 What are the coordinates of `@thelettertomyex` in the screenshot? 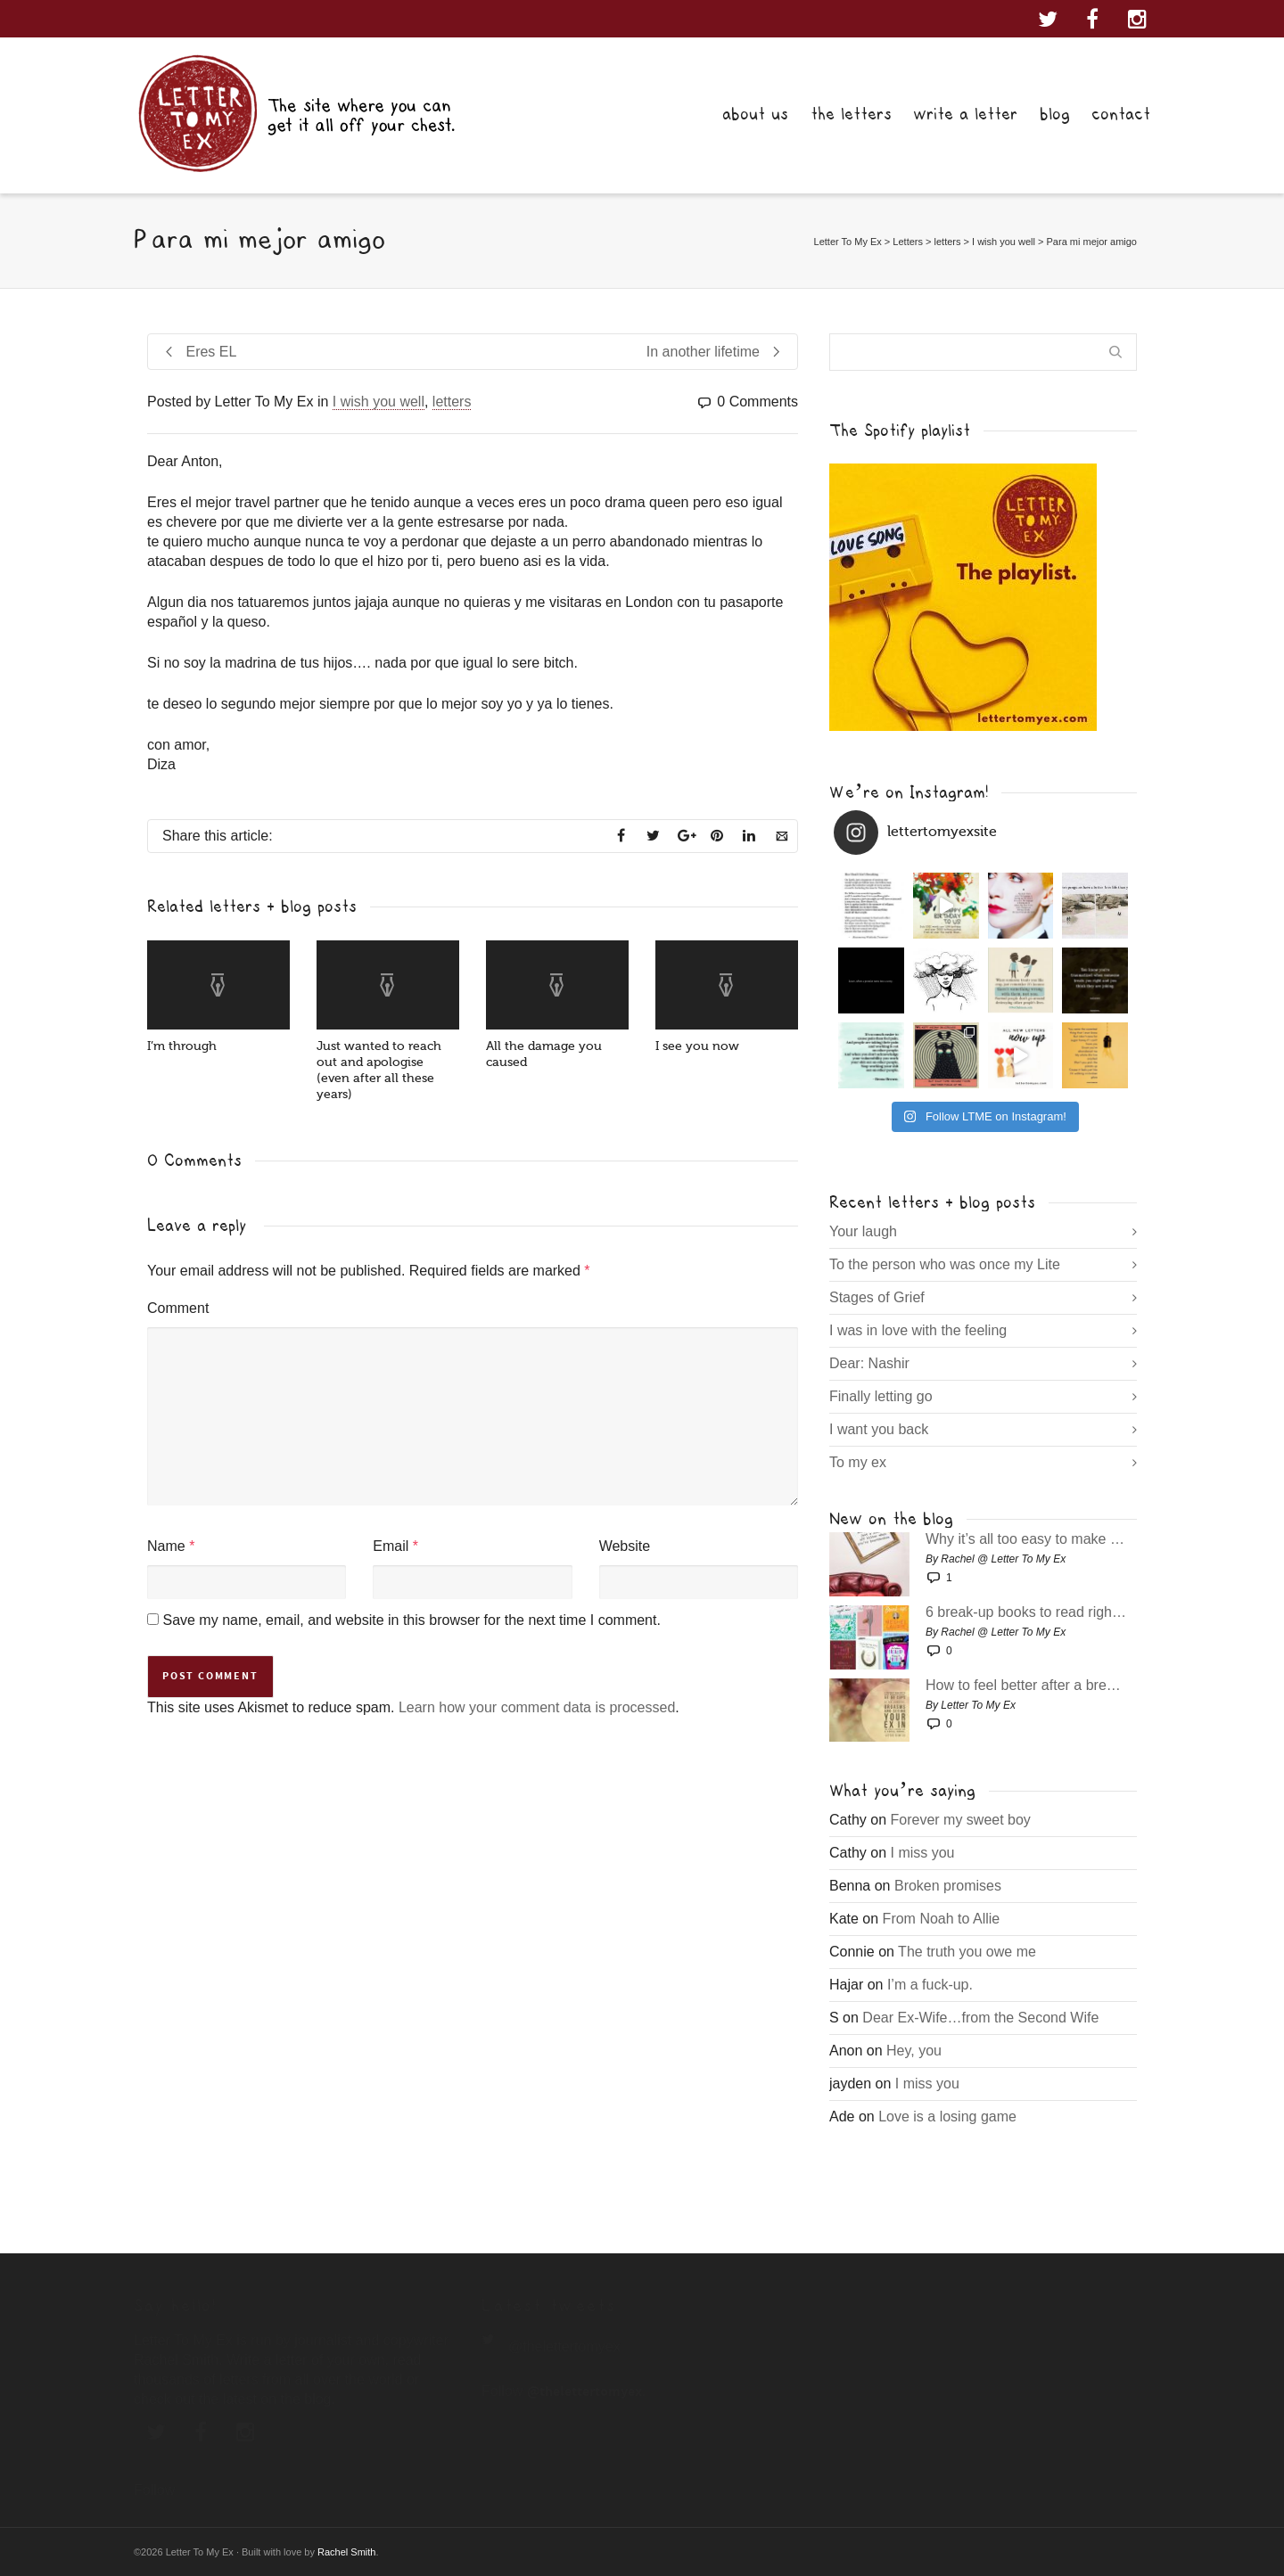 It's located at (564, 2346).